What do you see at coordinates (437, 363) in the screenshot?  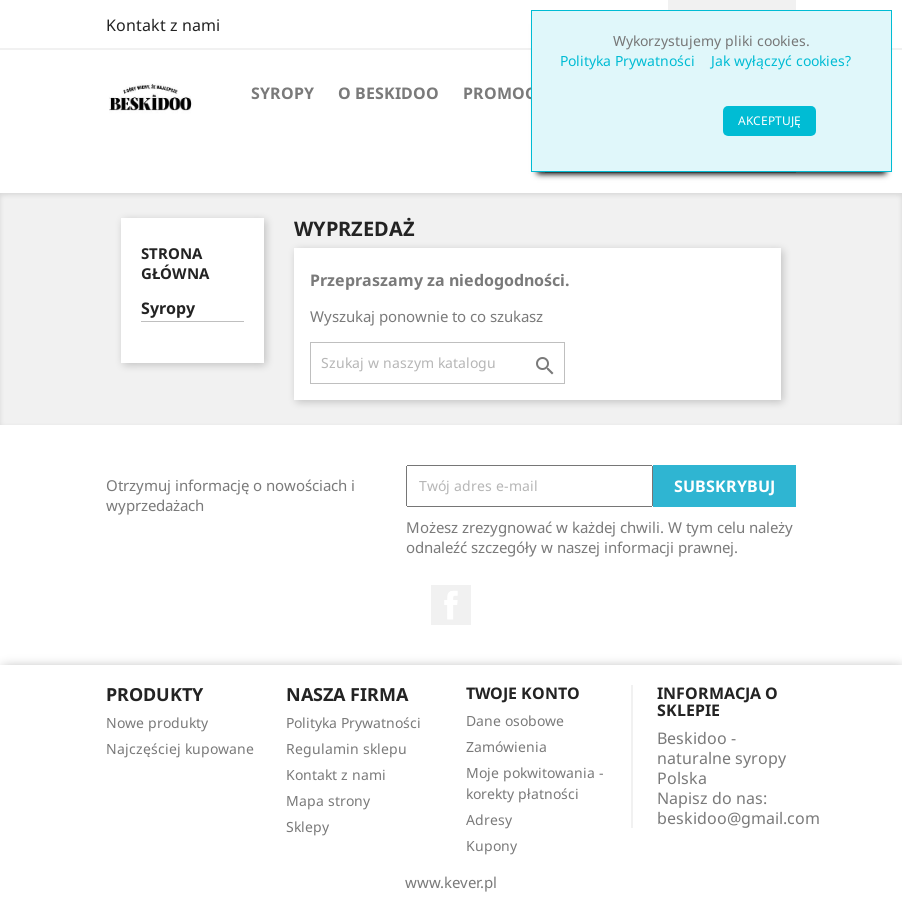 I see `[Szukaj]` at bounding box center [437, 363].